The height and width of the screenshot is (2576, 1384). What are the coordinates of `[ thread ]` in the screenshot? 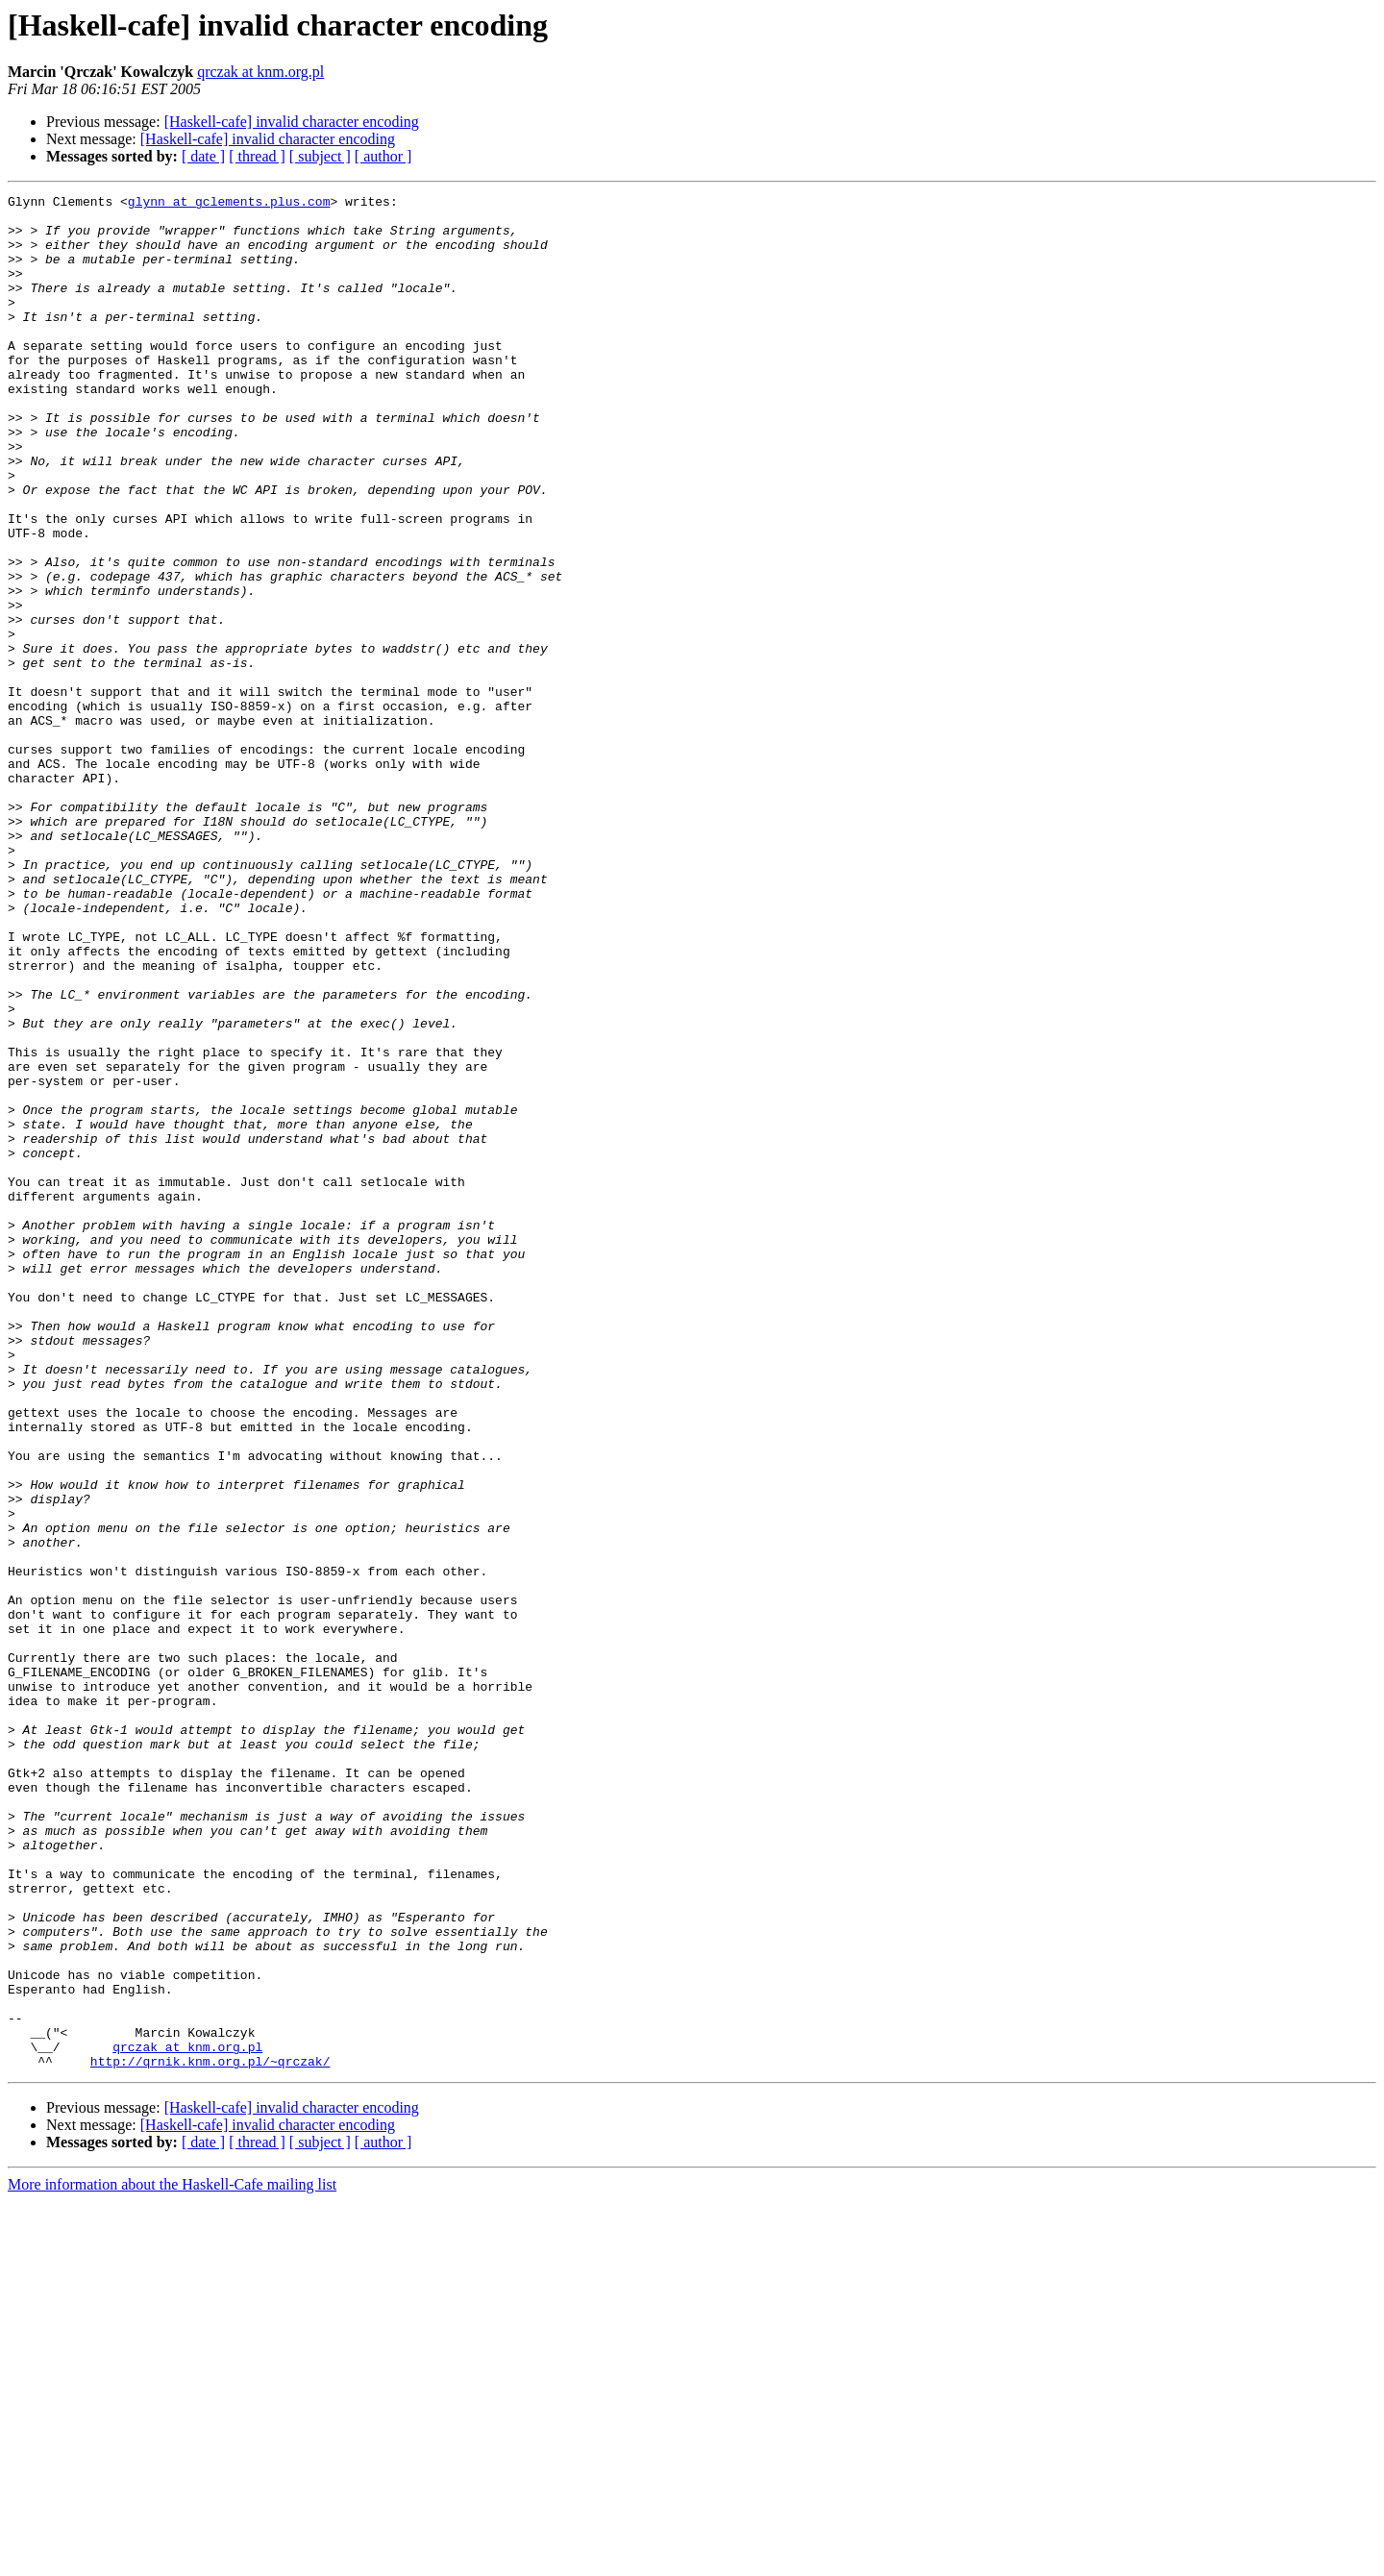 It's located at (257, 156).